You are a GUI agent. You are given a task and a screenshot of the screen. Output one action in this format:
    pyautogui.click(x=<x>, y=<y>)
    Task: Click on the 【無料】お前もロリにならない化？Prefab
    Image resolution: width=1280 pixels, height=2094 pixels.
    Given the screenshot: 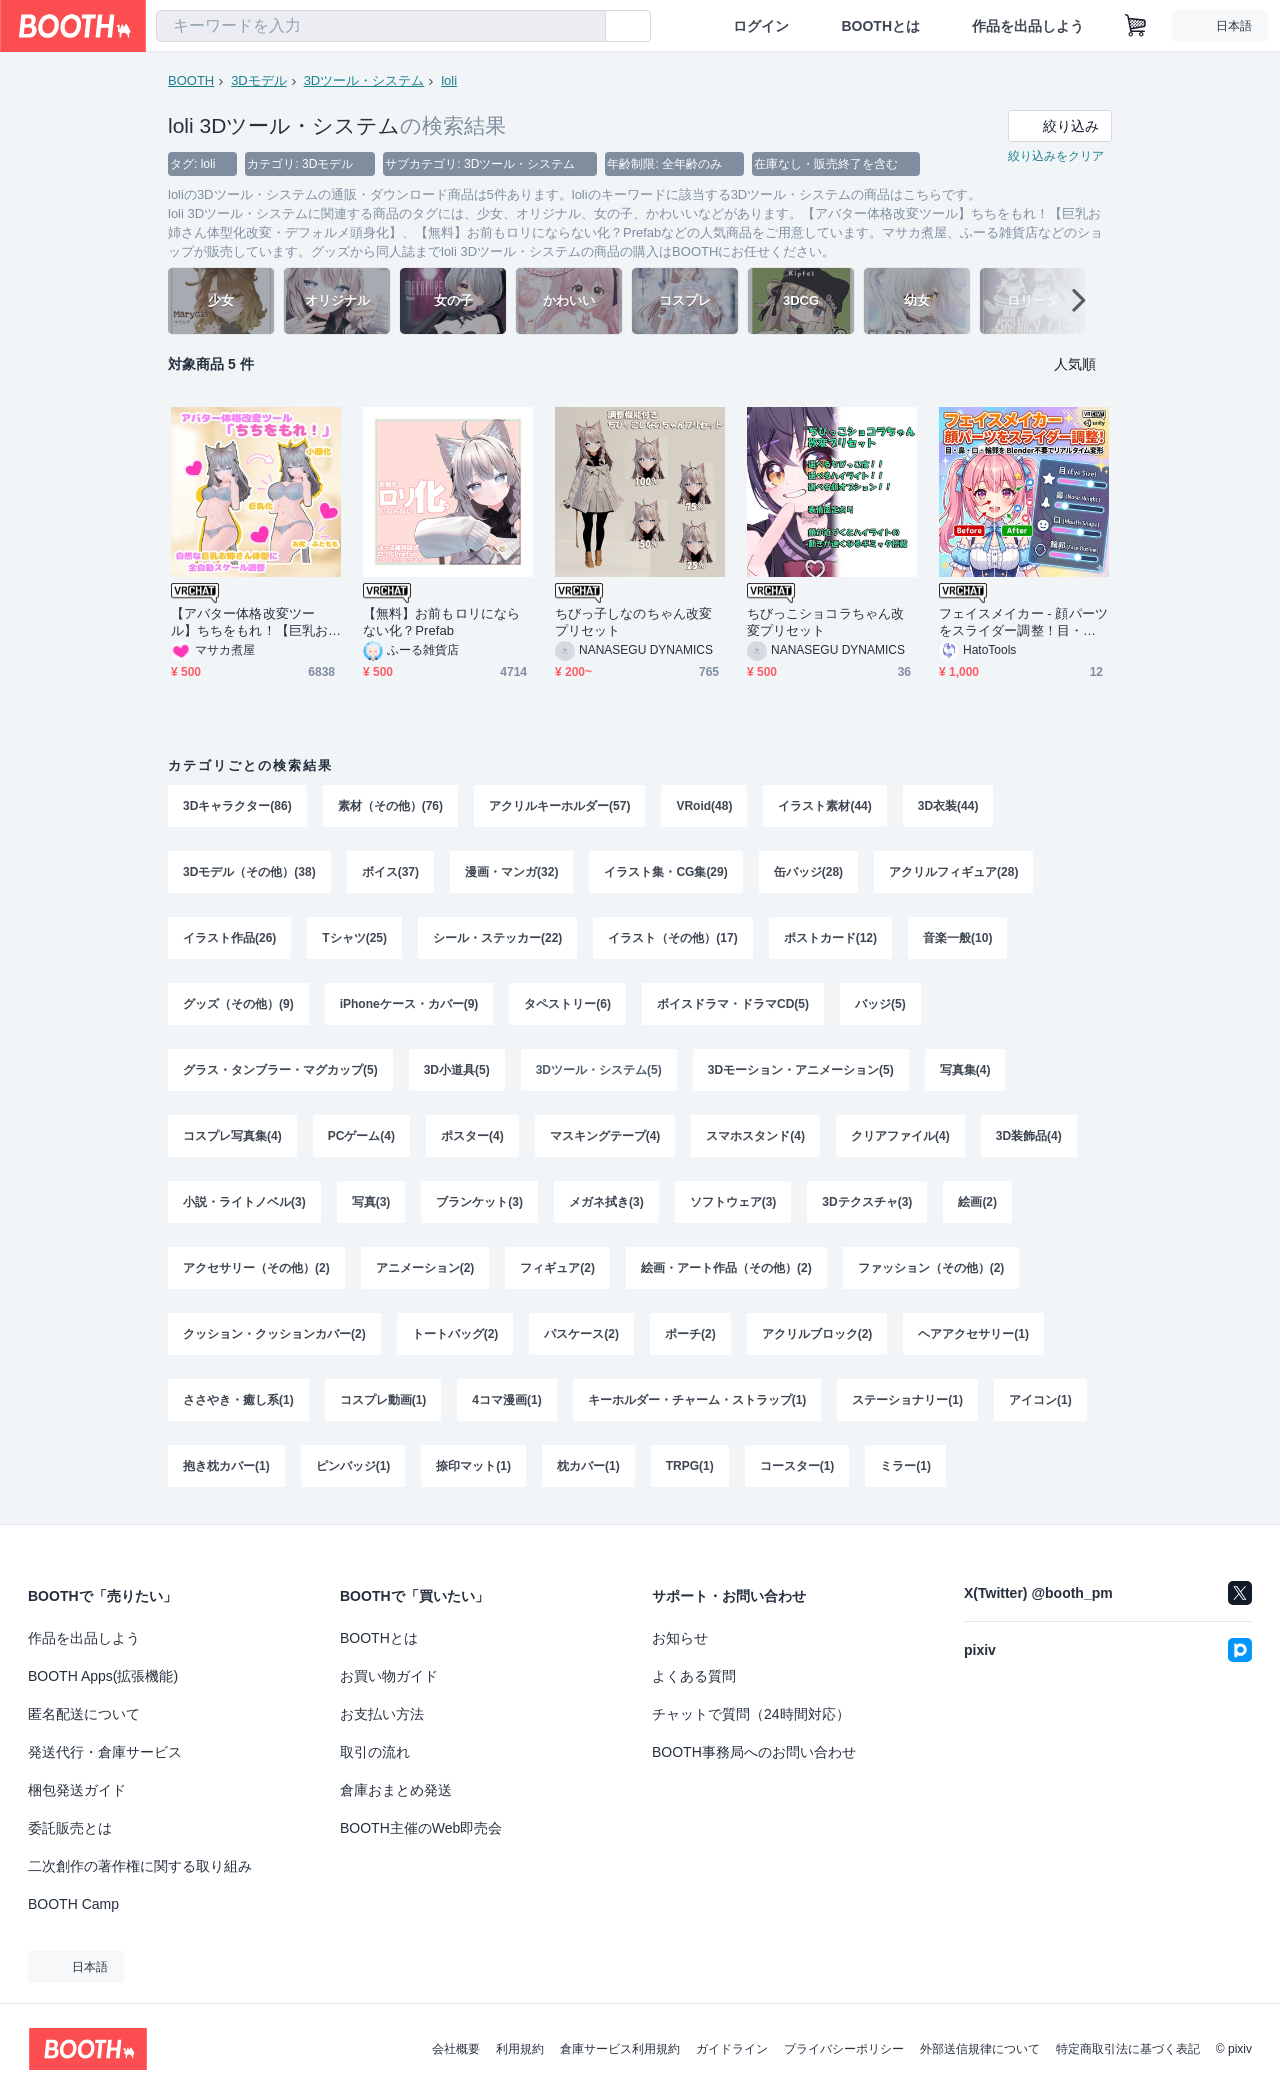 What is the action you would take?
    pyautogui.click(x=441, y=622)
    